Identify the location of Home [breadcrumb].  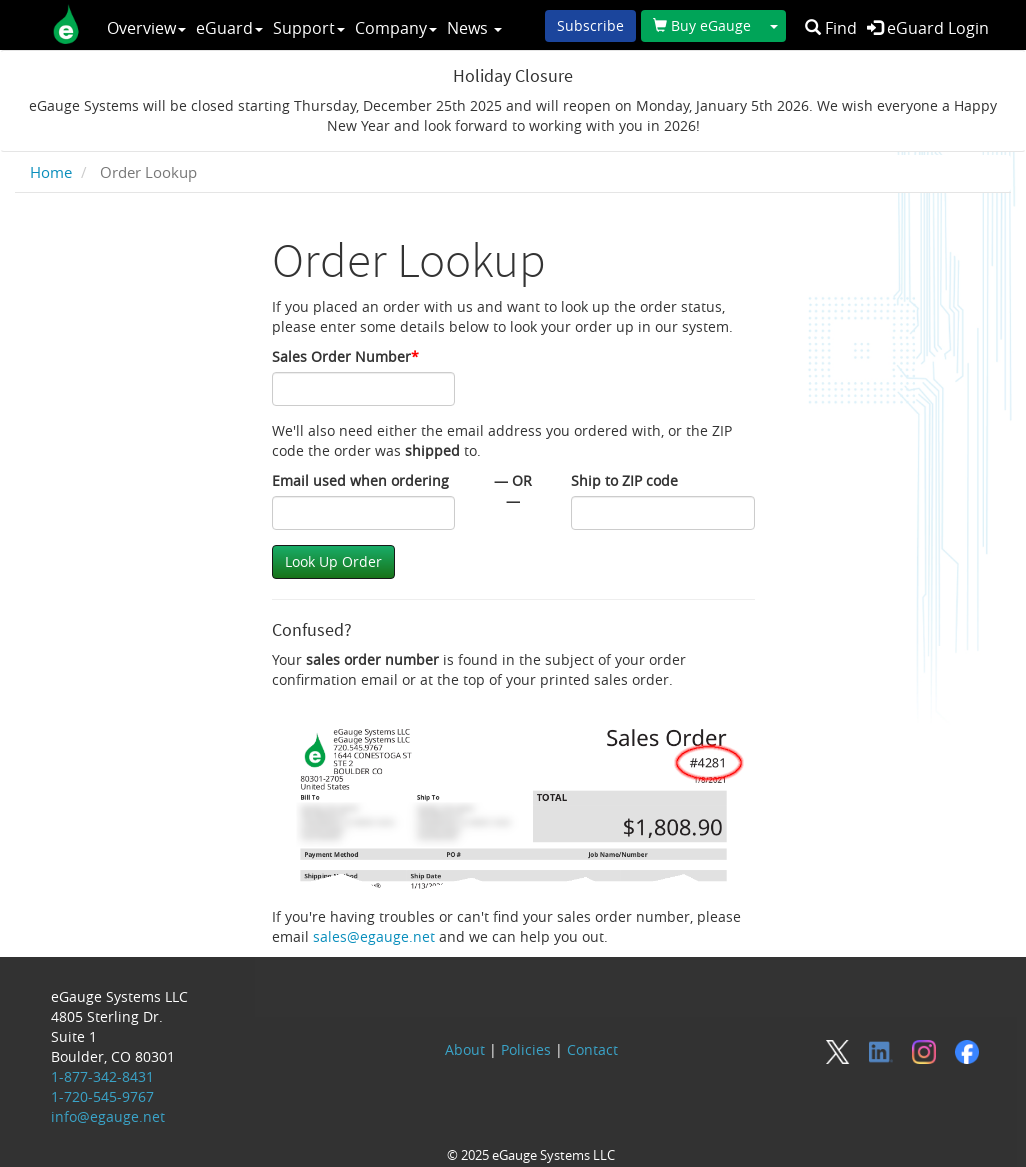
(51, 172).